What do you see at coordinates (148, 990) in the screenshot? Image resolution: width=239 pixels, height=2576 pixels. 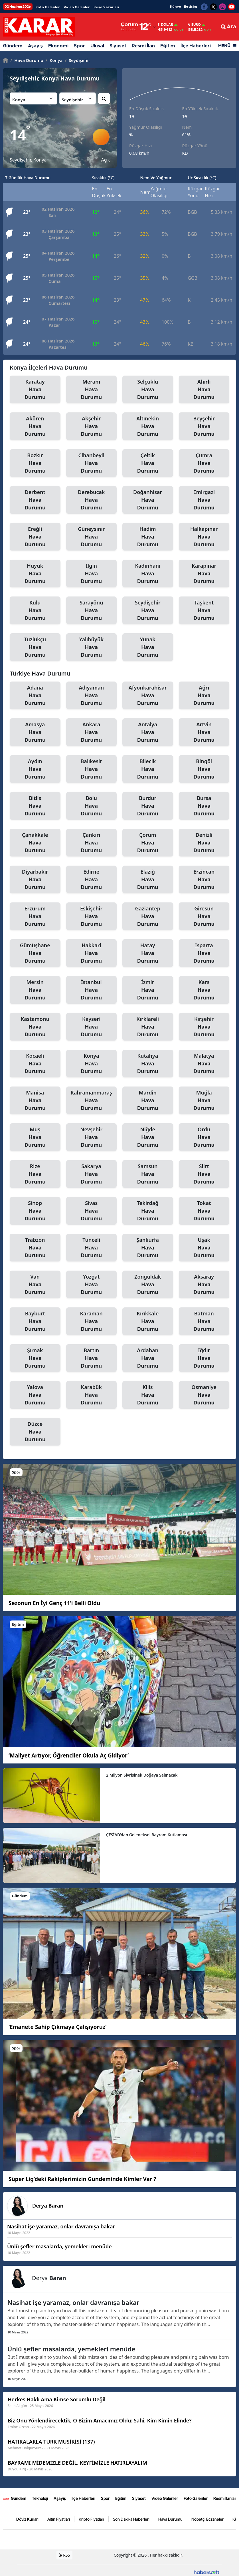 I see `İzmir` at bounding box center [148, 990].